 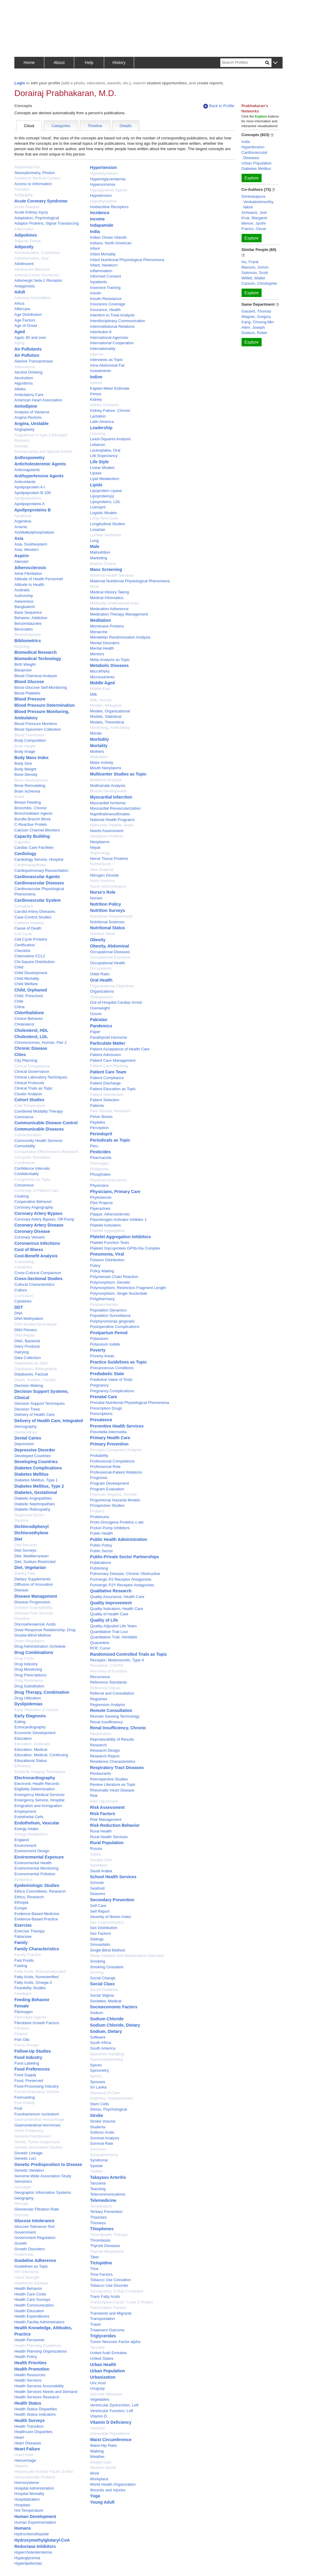 What do you see at coordinates (36, 1868) in the screenshot?
I see `Environmental Monitoring` at bounding box center [36, 1868].